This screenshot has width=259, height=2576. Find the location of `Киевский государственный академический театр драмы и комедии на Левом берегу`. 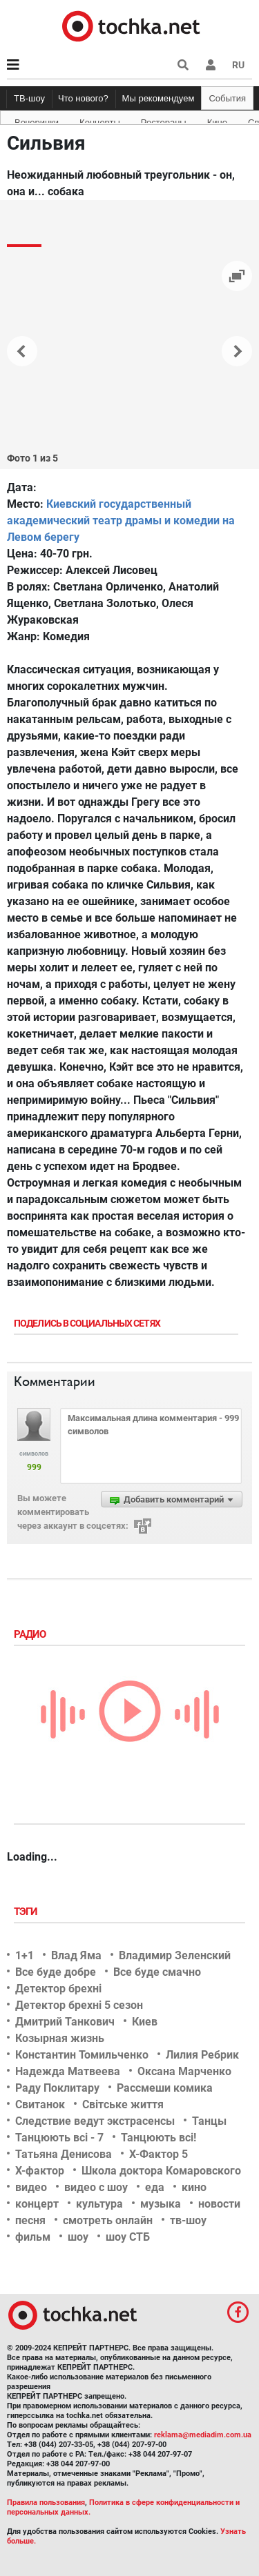

Киевский государственный академический театр драмы и комедии на Левом берегу is located at coordinates (121, 520).